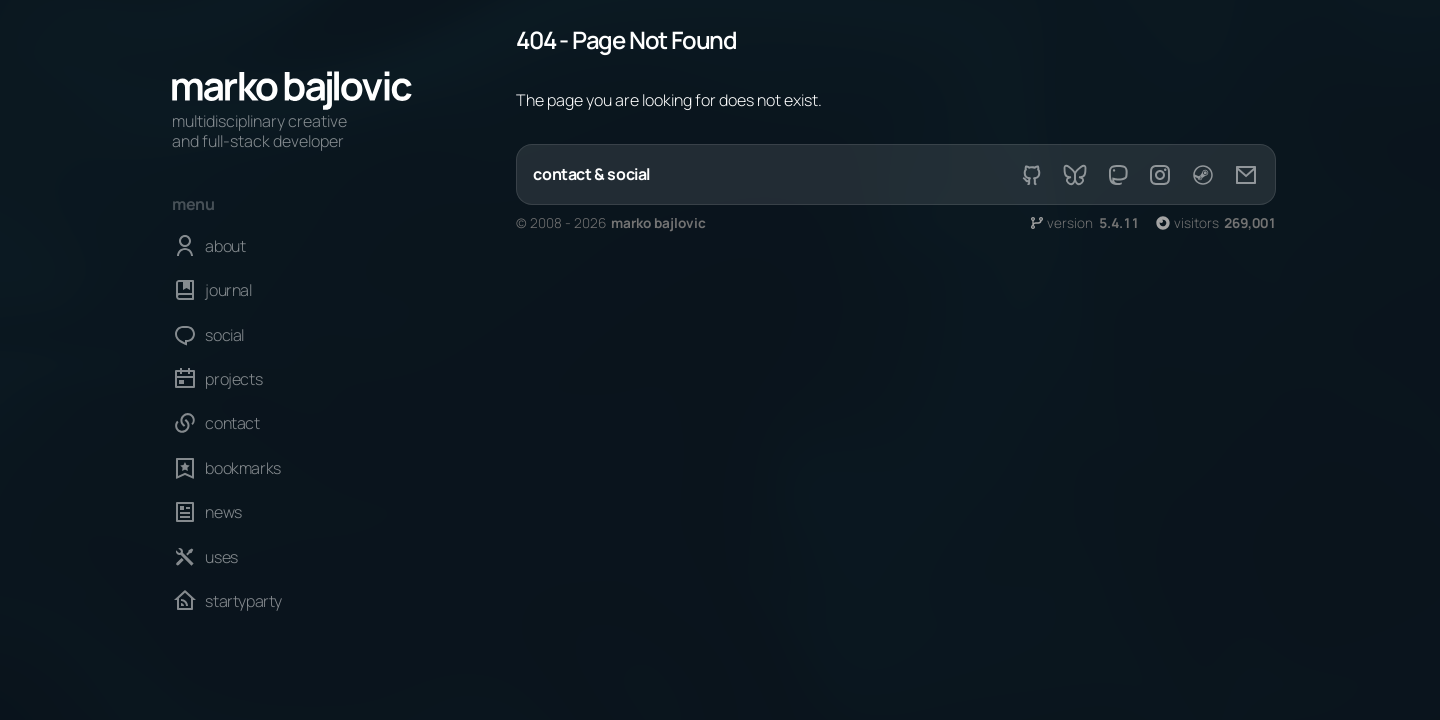 This screenshot has height=720, width=1440. What do you see at coordinates (292, 512) in the screenshot?
I see `[news]` at bounding box center [292, 512].